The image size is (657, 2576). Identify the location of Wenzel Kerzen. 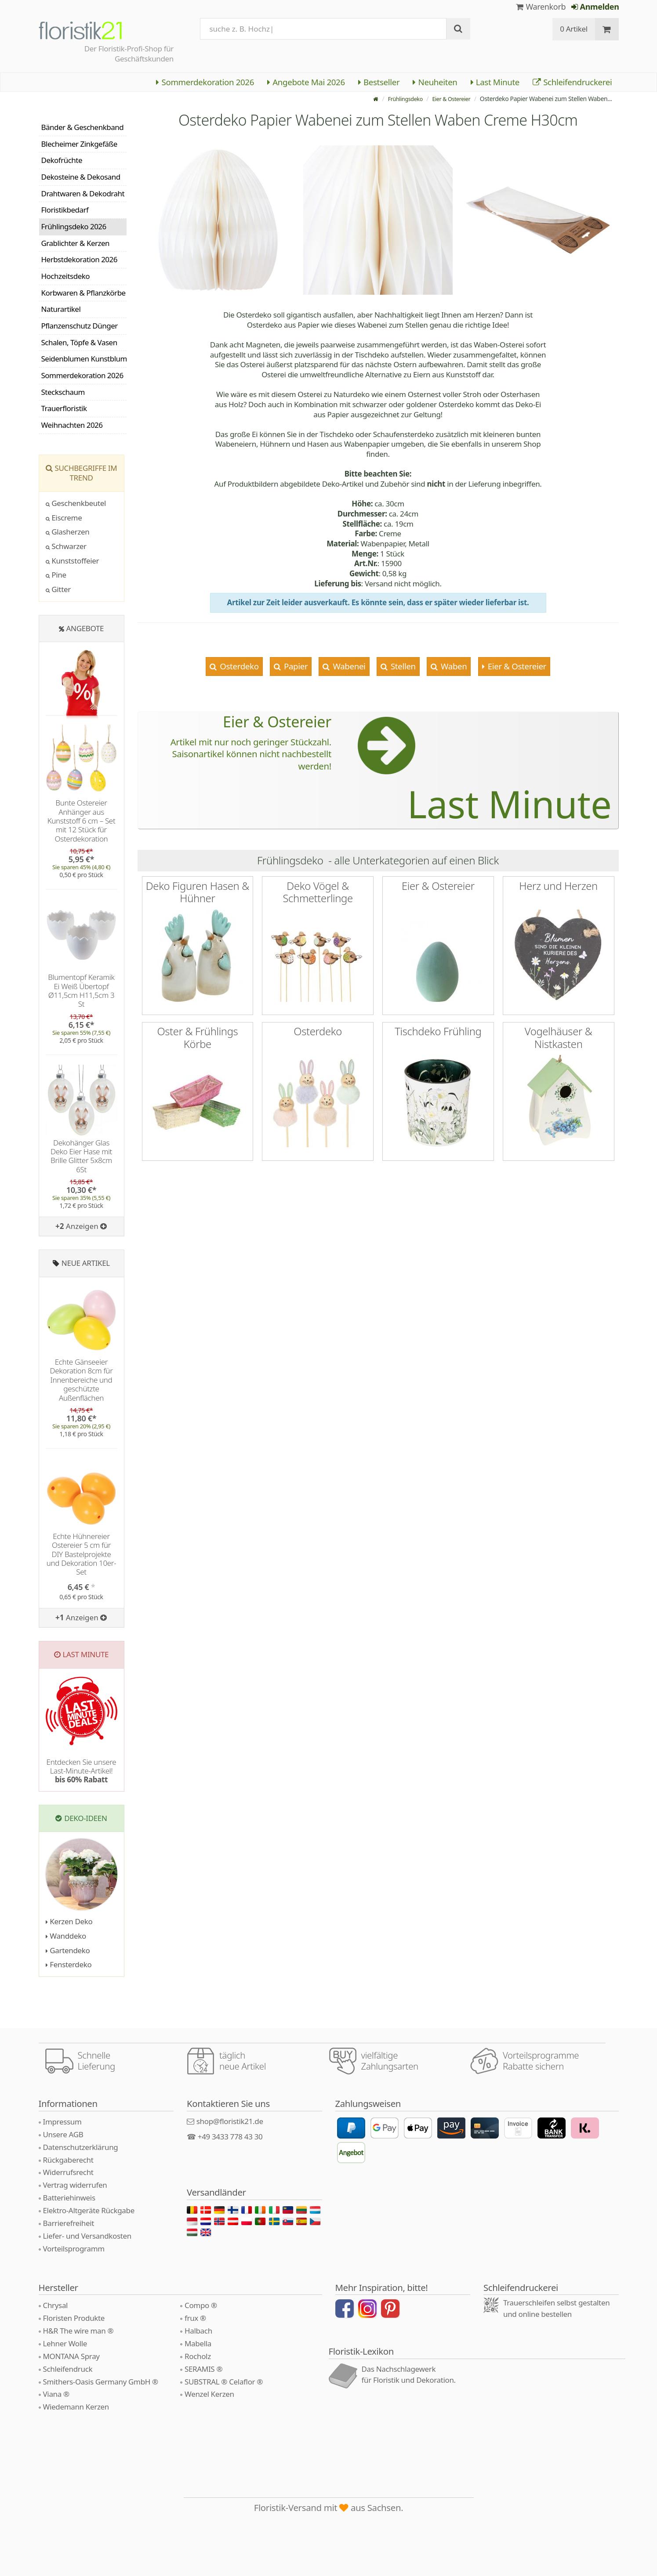
(209, 2394).